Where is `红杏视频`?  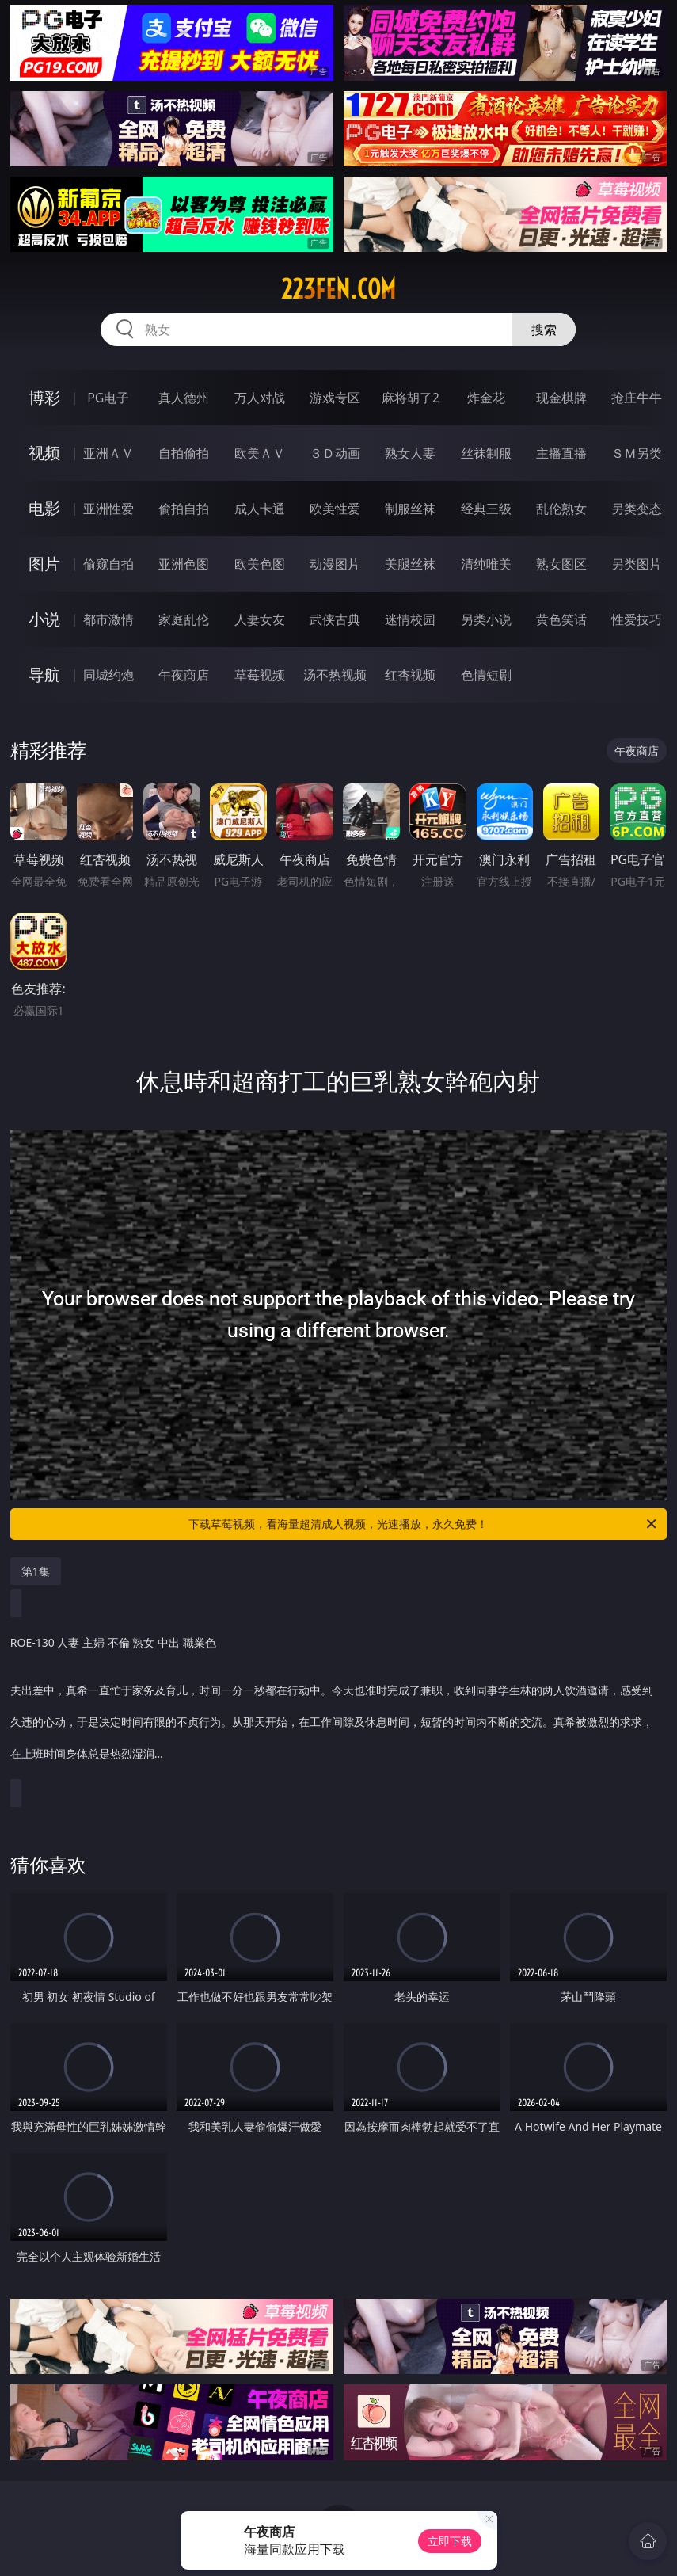 红杏视频 is located at coordinates (410, 675).